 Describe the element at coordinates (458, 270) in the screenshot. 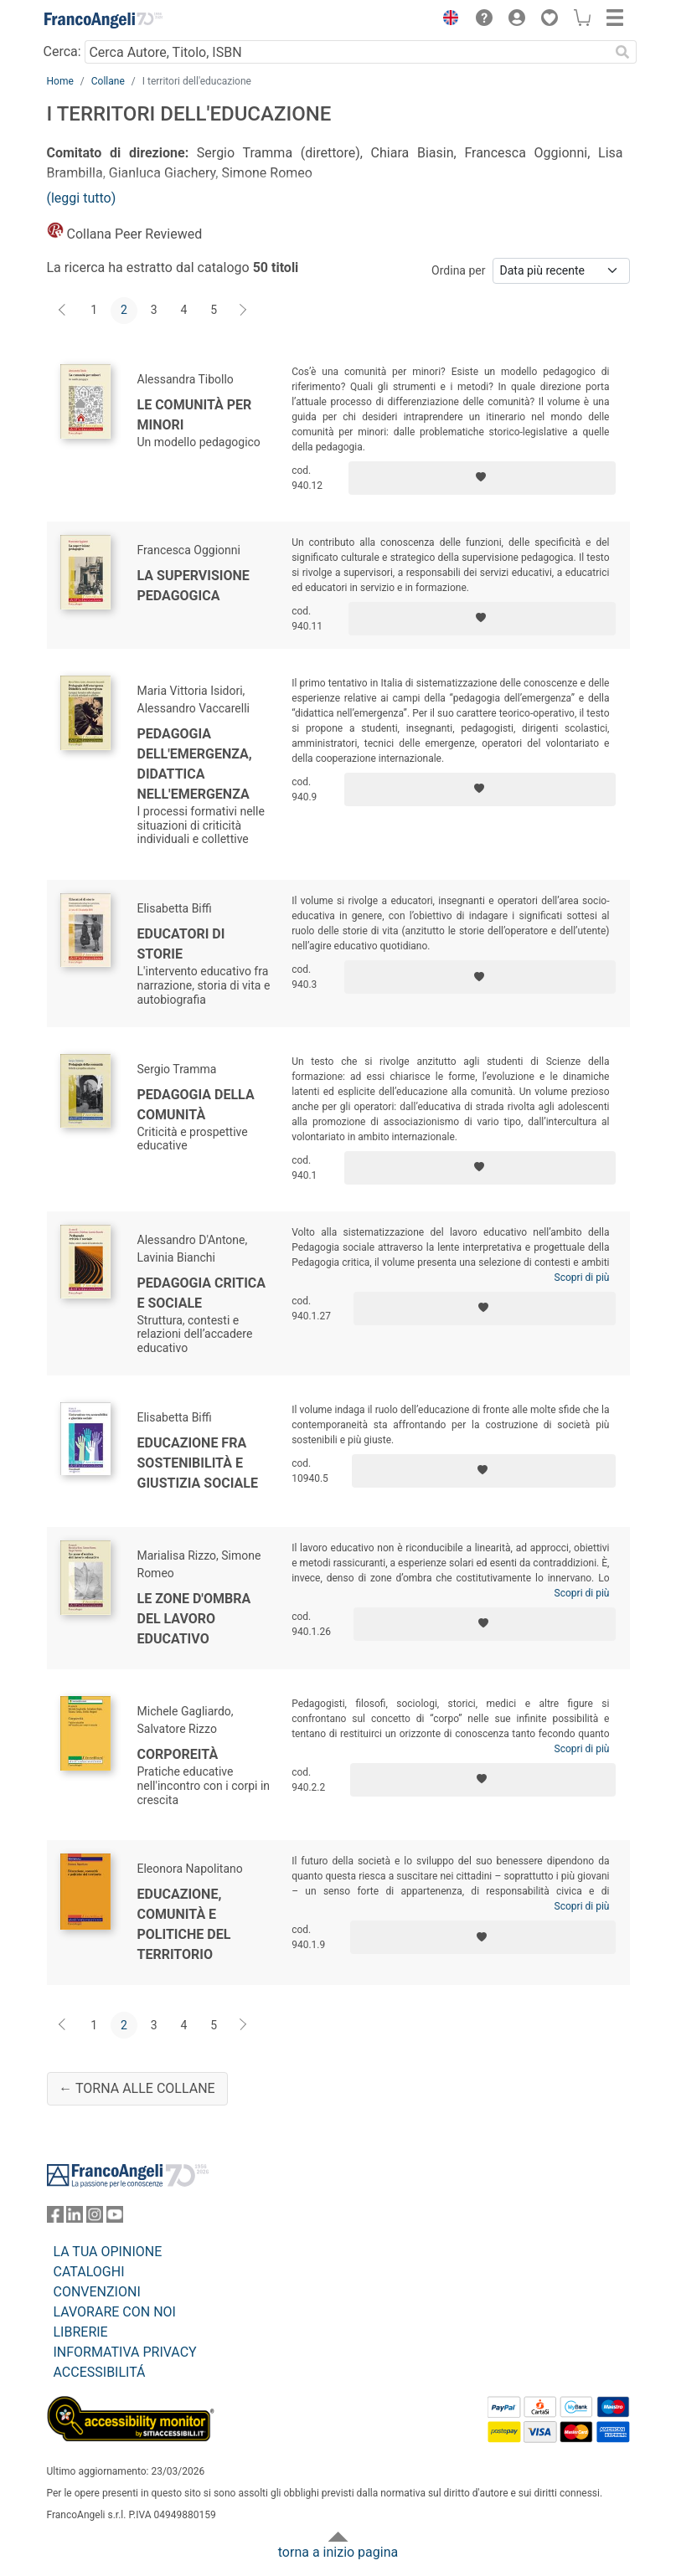

I see `Ordina per` at that location.